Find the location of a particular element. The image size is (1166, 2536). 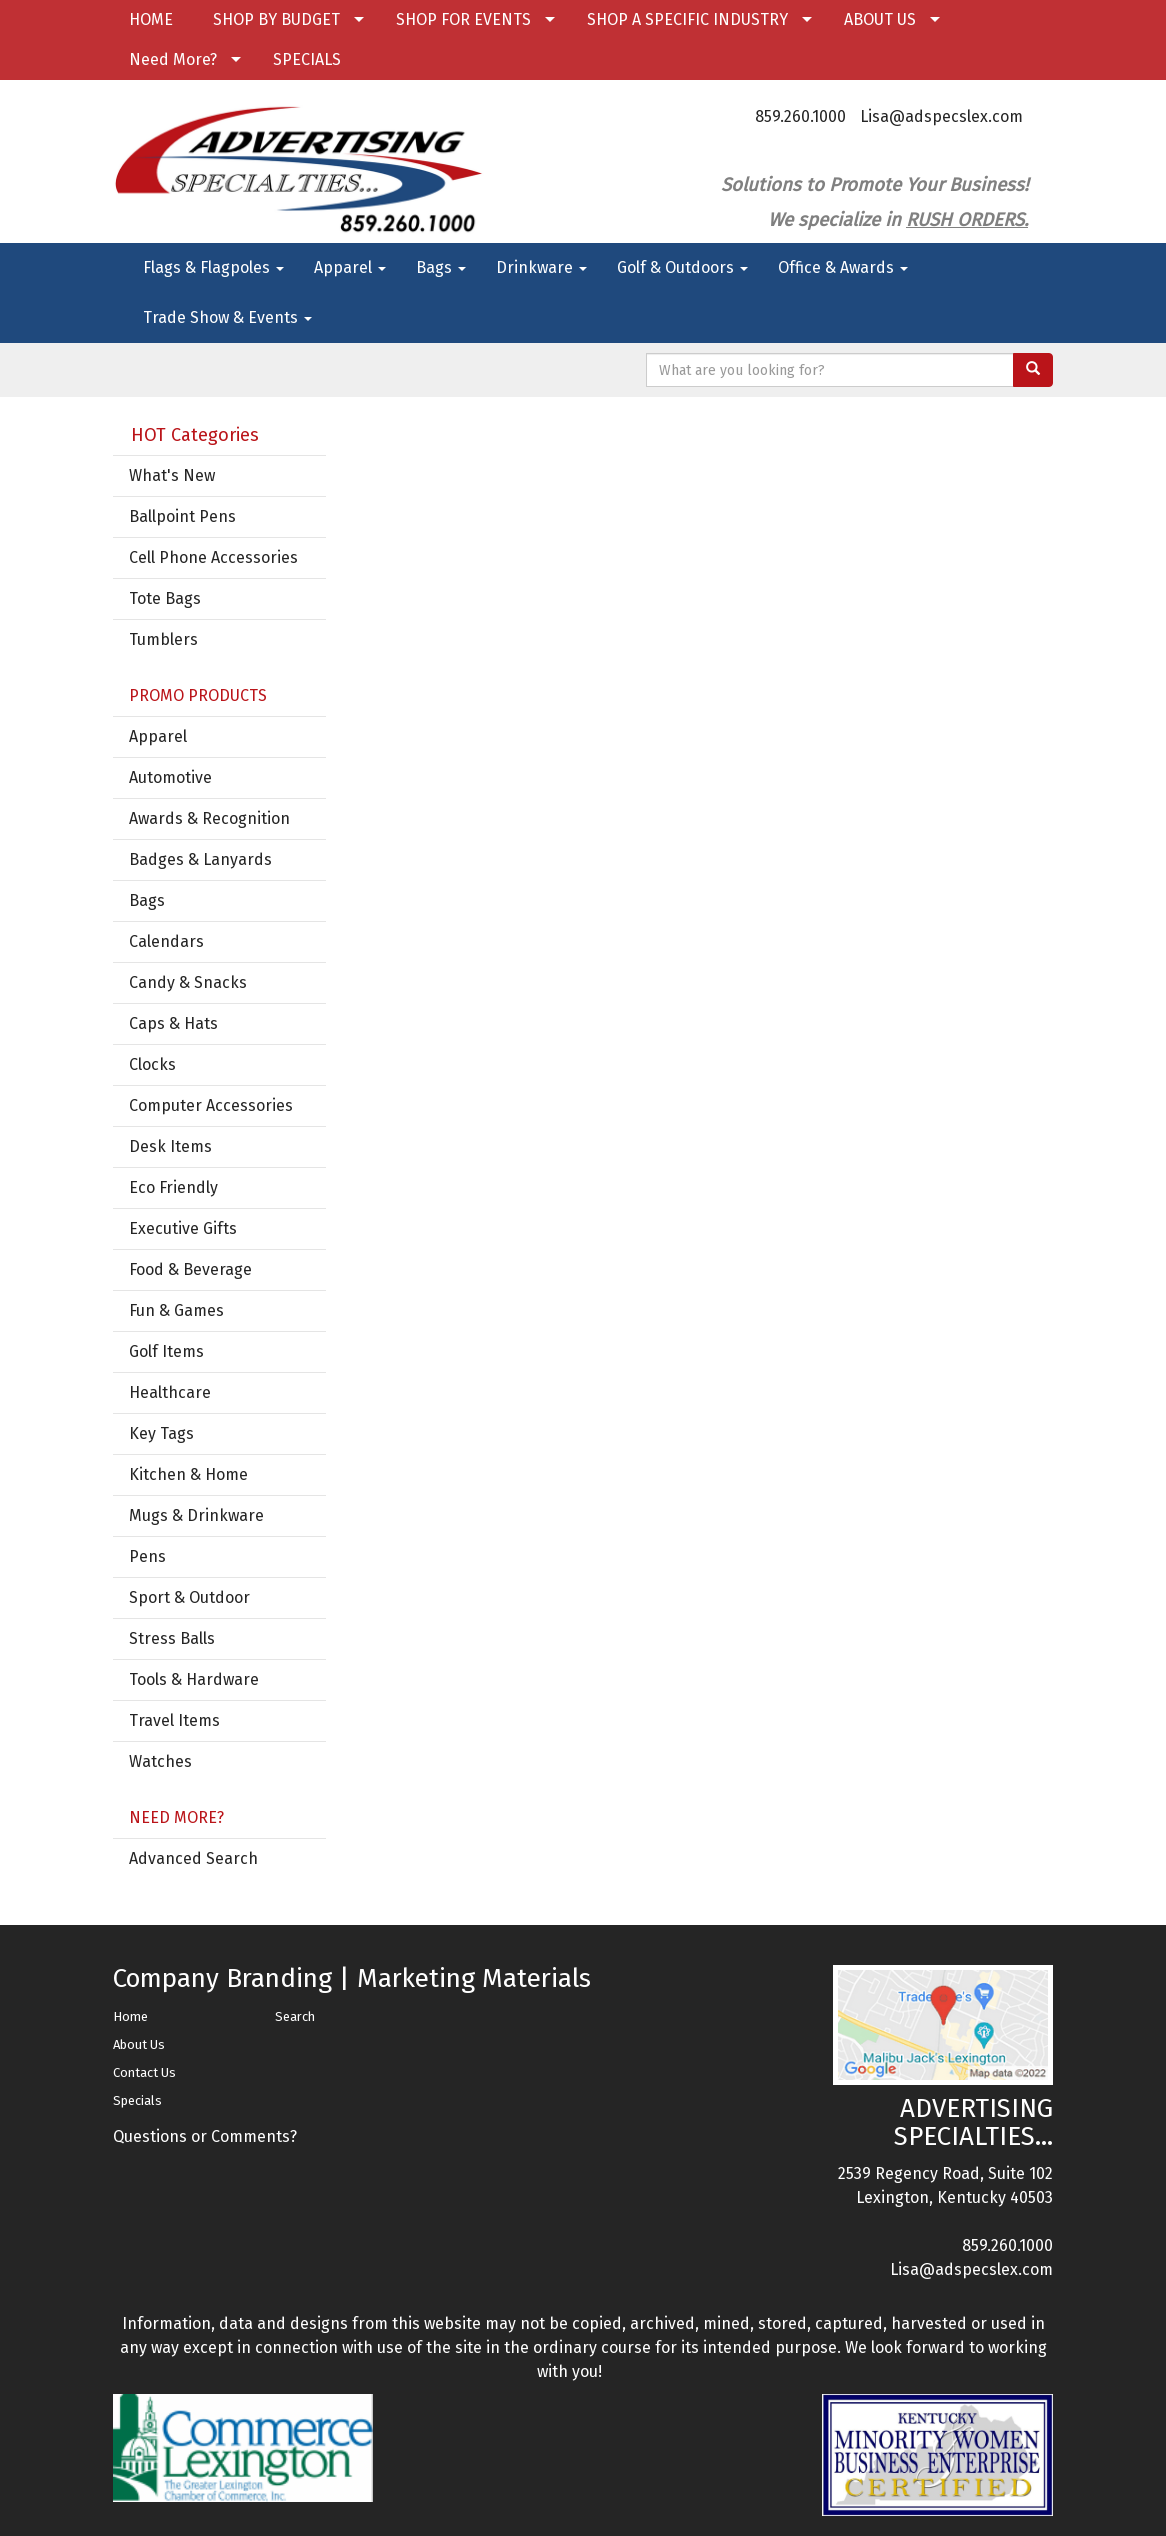

859.260.1000 is located at coordinates (800, 116).